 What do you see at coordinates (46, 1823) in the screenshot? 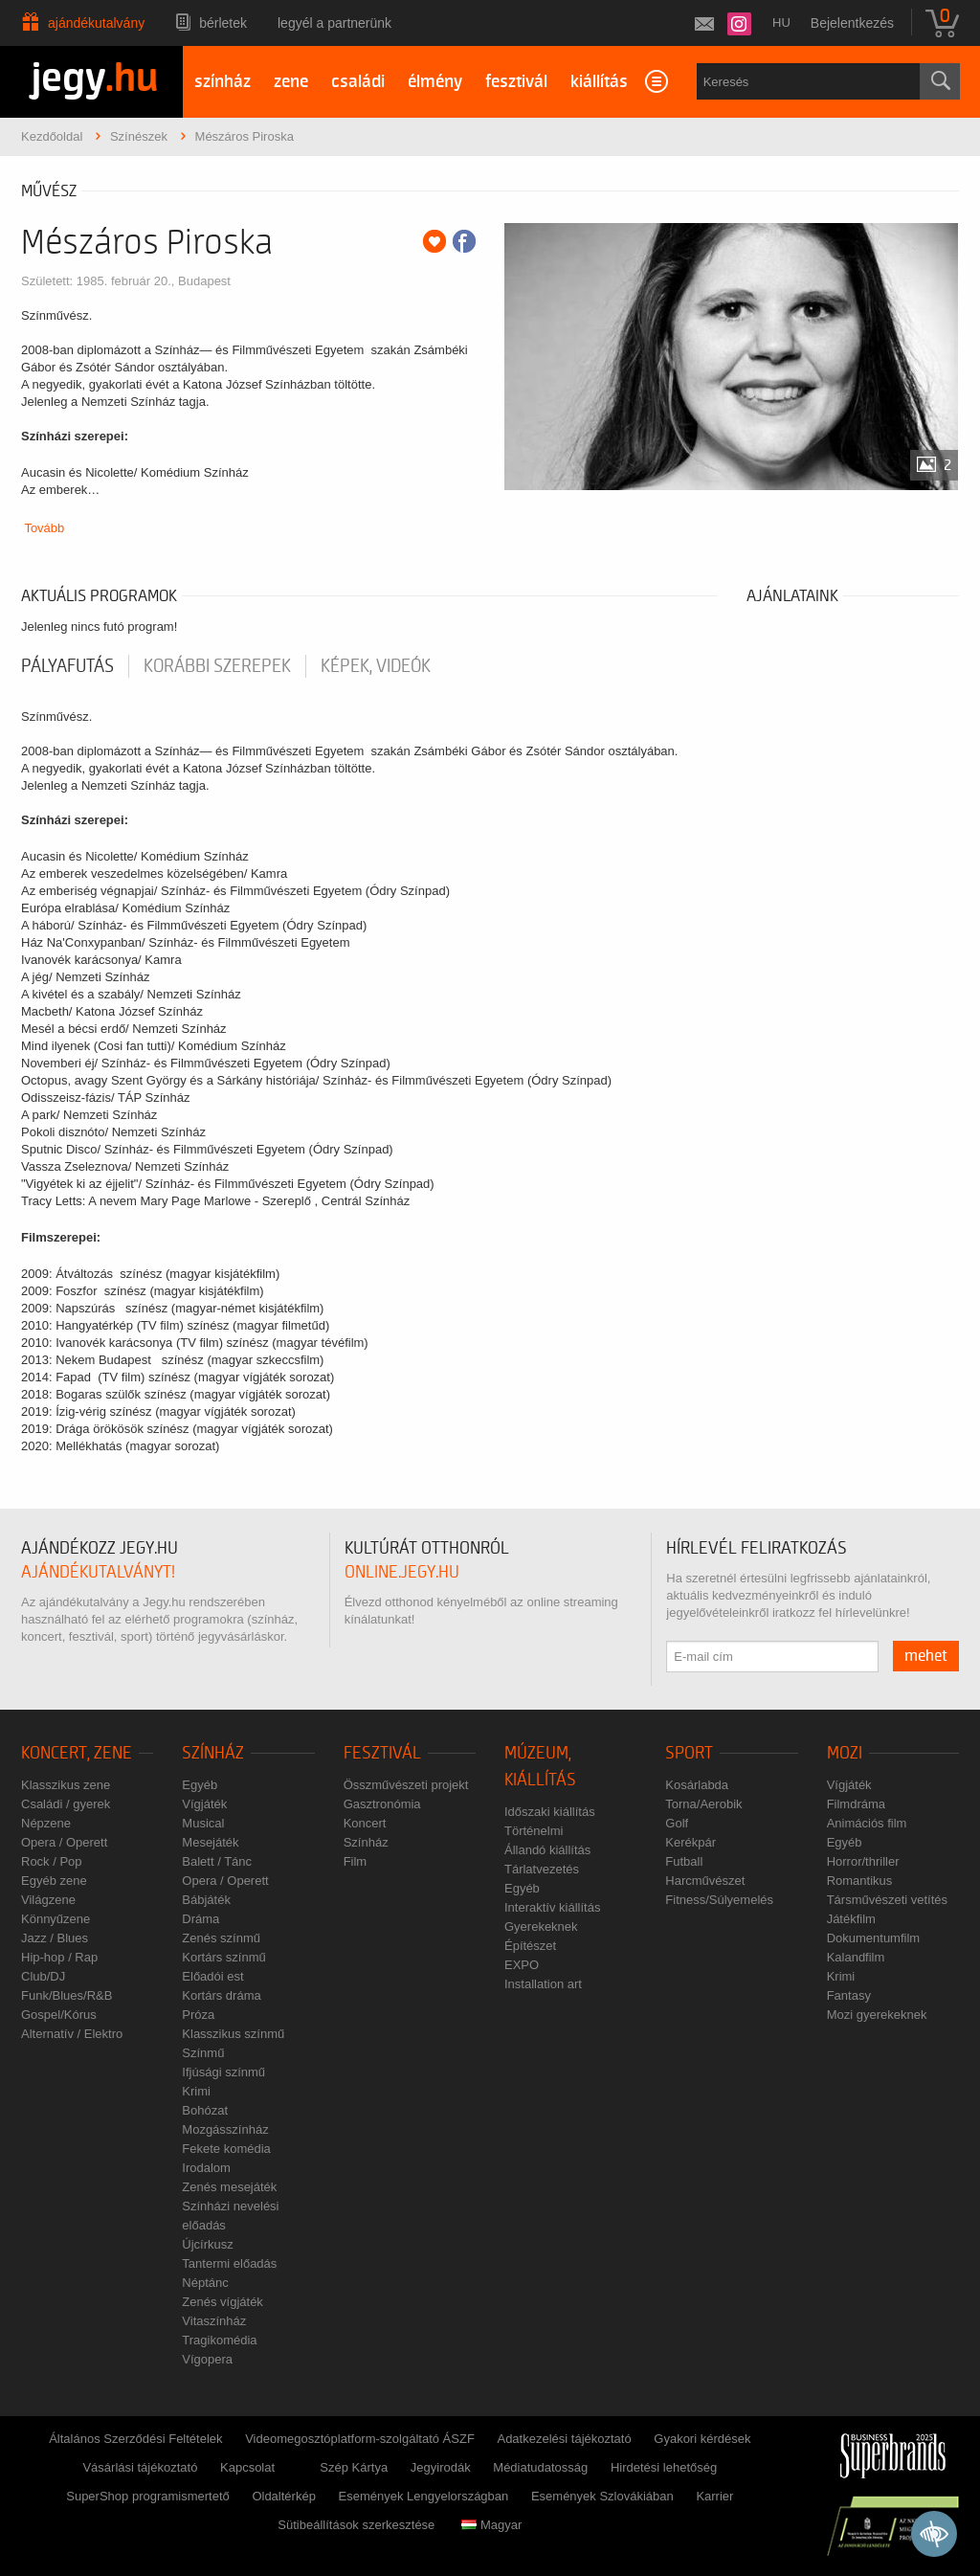
I see `Népzene` at bounding box center [46, 1823].